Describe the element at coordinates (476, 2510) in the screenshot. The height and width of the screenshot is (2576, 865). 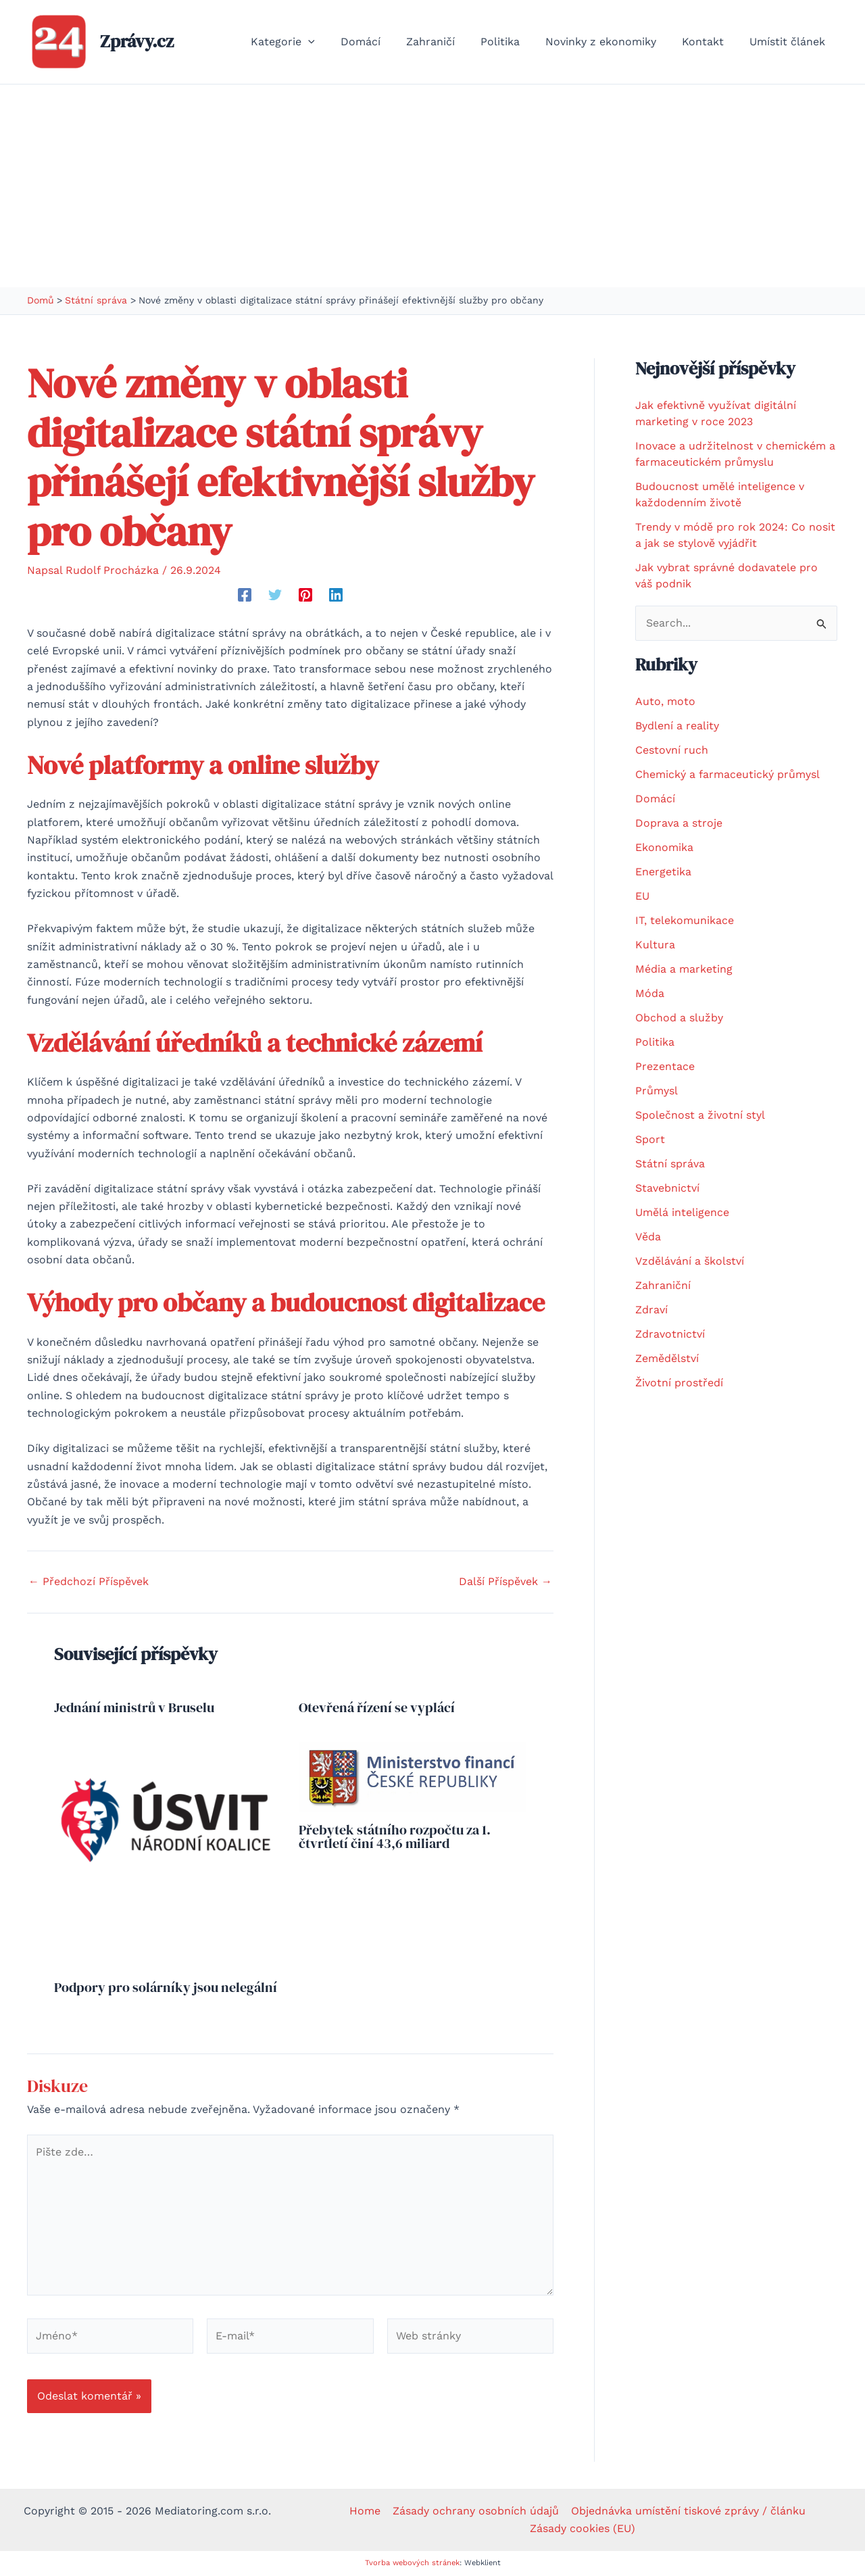
I see `Zásady ochrany osobních údajů` at that location.